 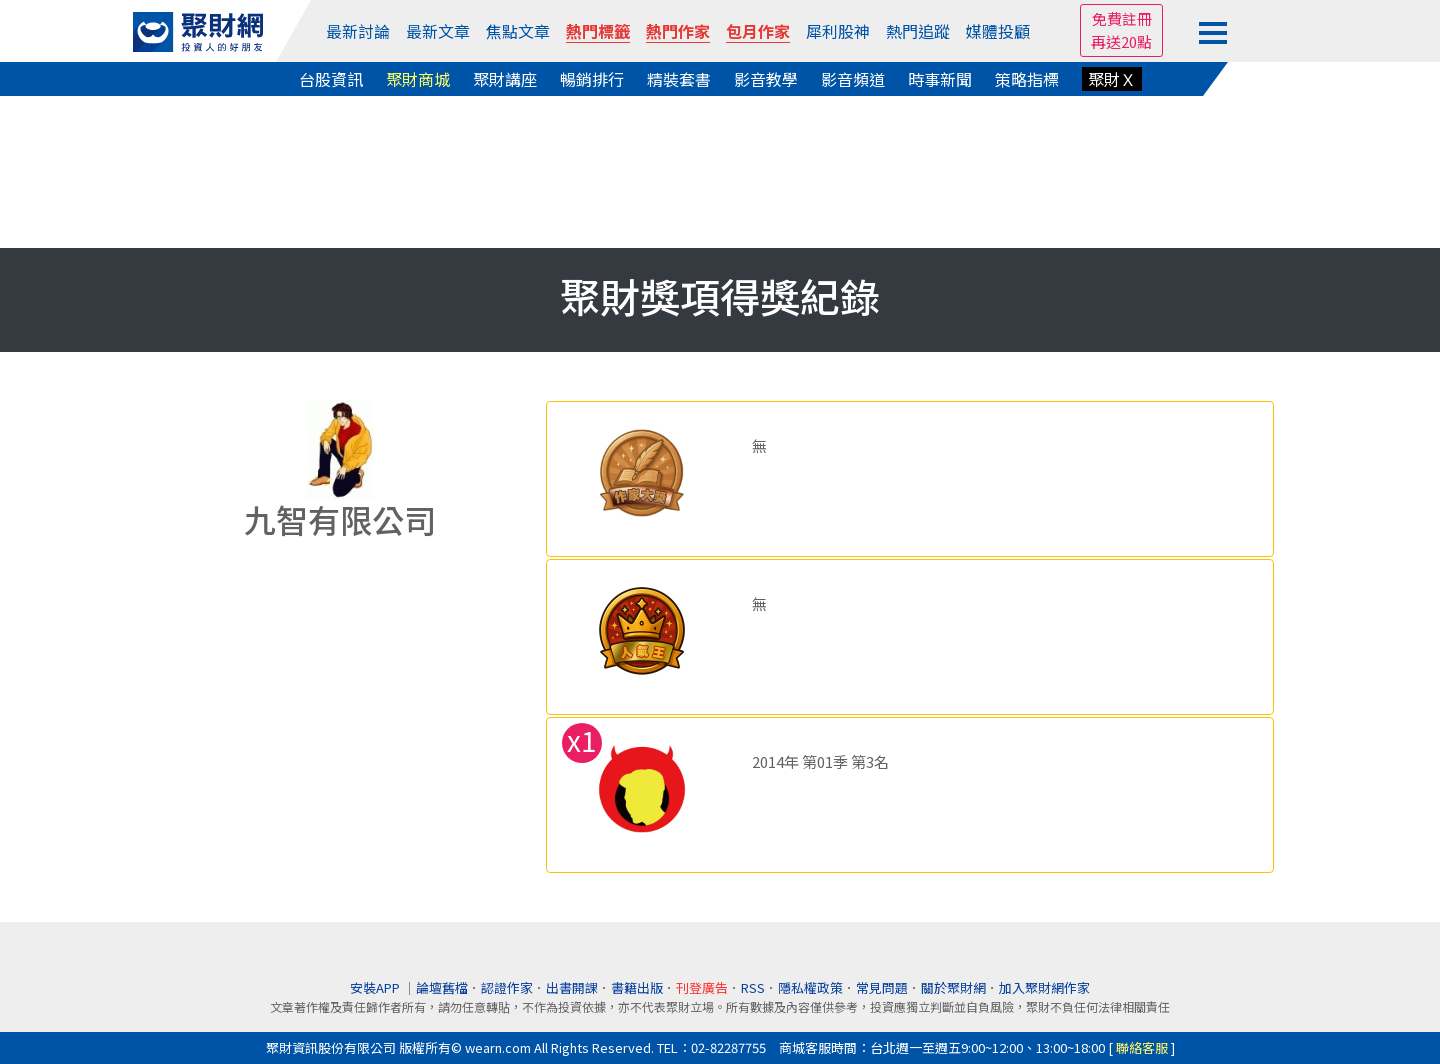 What do you see at coordinates (882, 987) in the screenshot?
I see `常見問題` at bounding box center [882, 987].